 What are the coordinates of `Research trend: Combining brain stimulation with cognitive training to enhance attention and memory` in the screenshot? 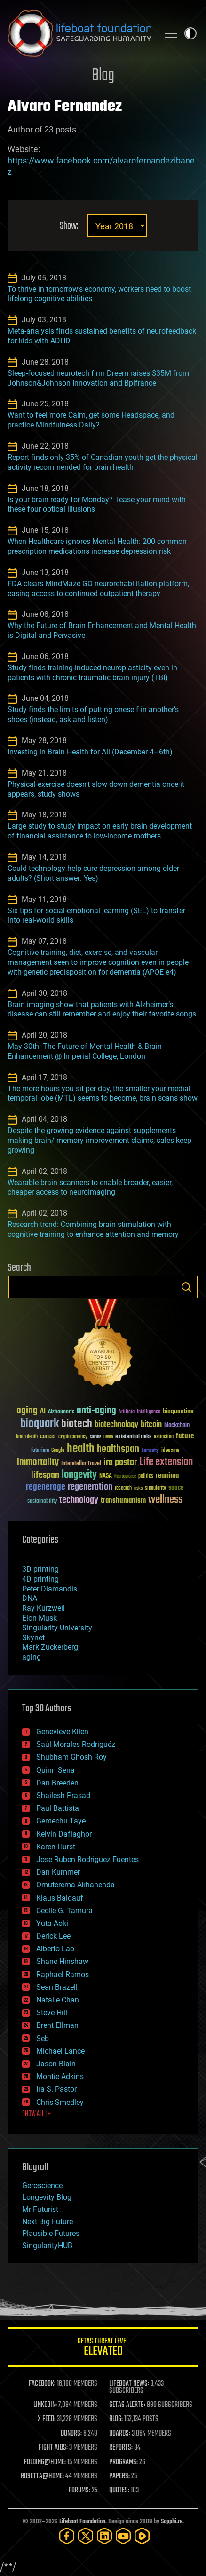 It's located at (93, 1229).